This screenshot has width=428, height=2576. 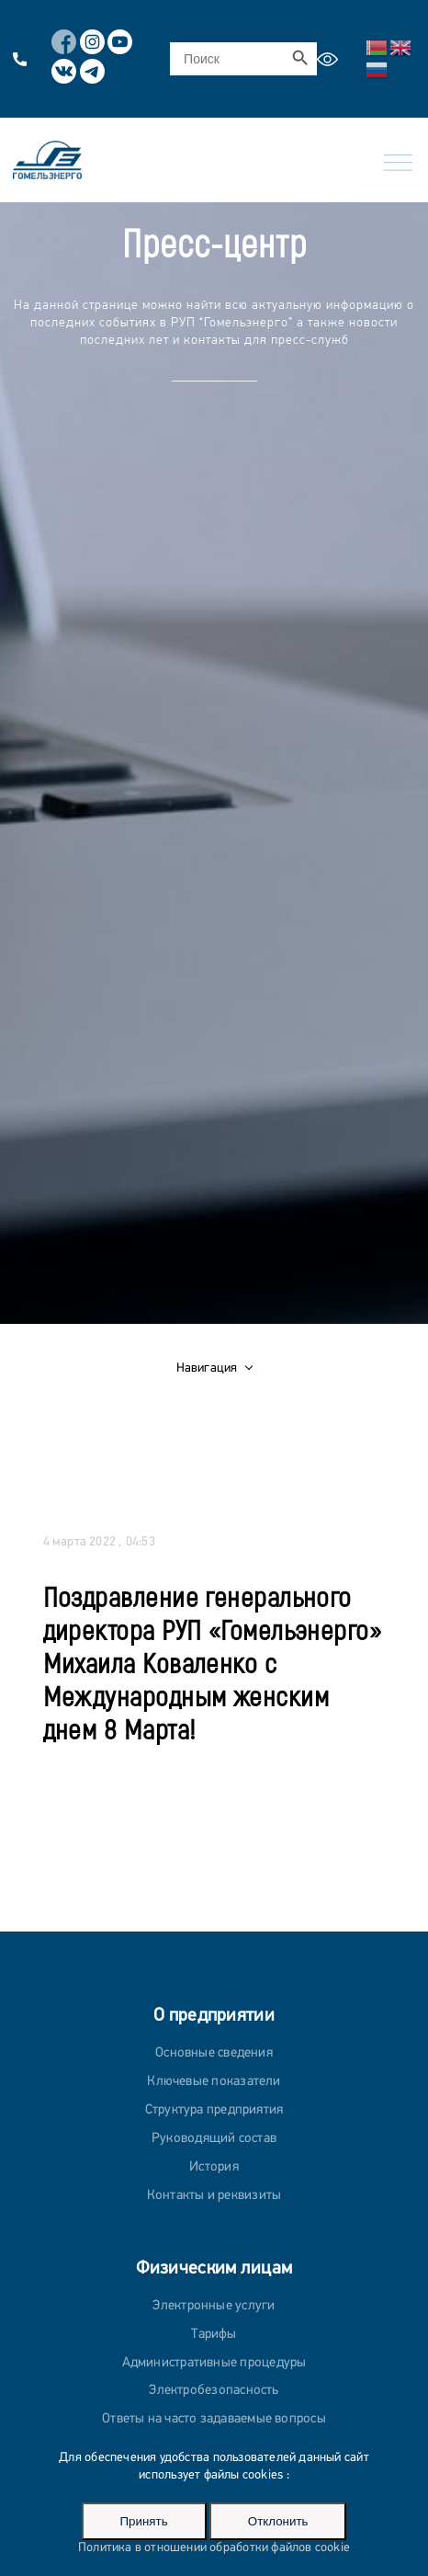 I want to click on Контакты и реквизиты, so click(x=214, y=2196).